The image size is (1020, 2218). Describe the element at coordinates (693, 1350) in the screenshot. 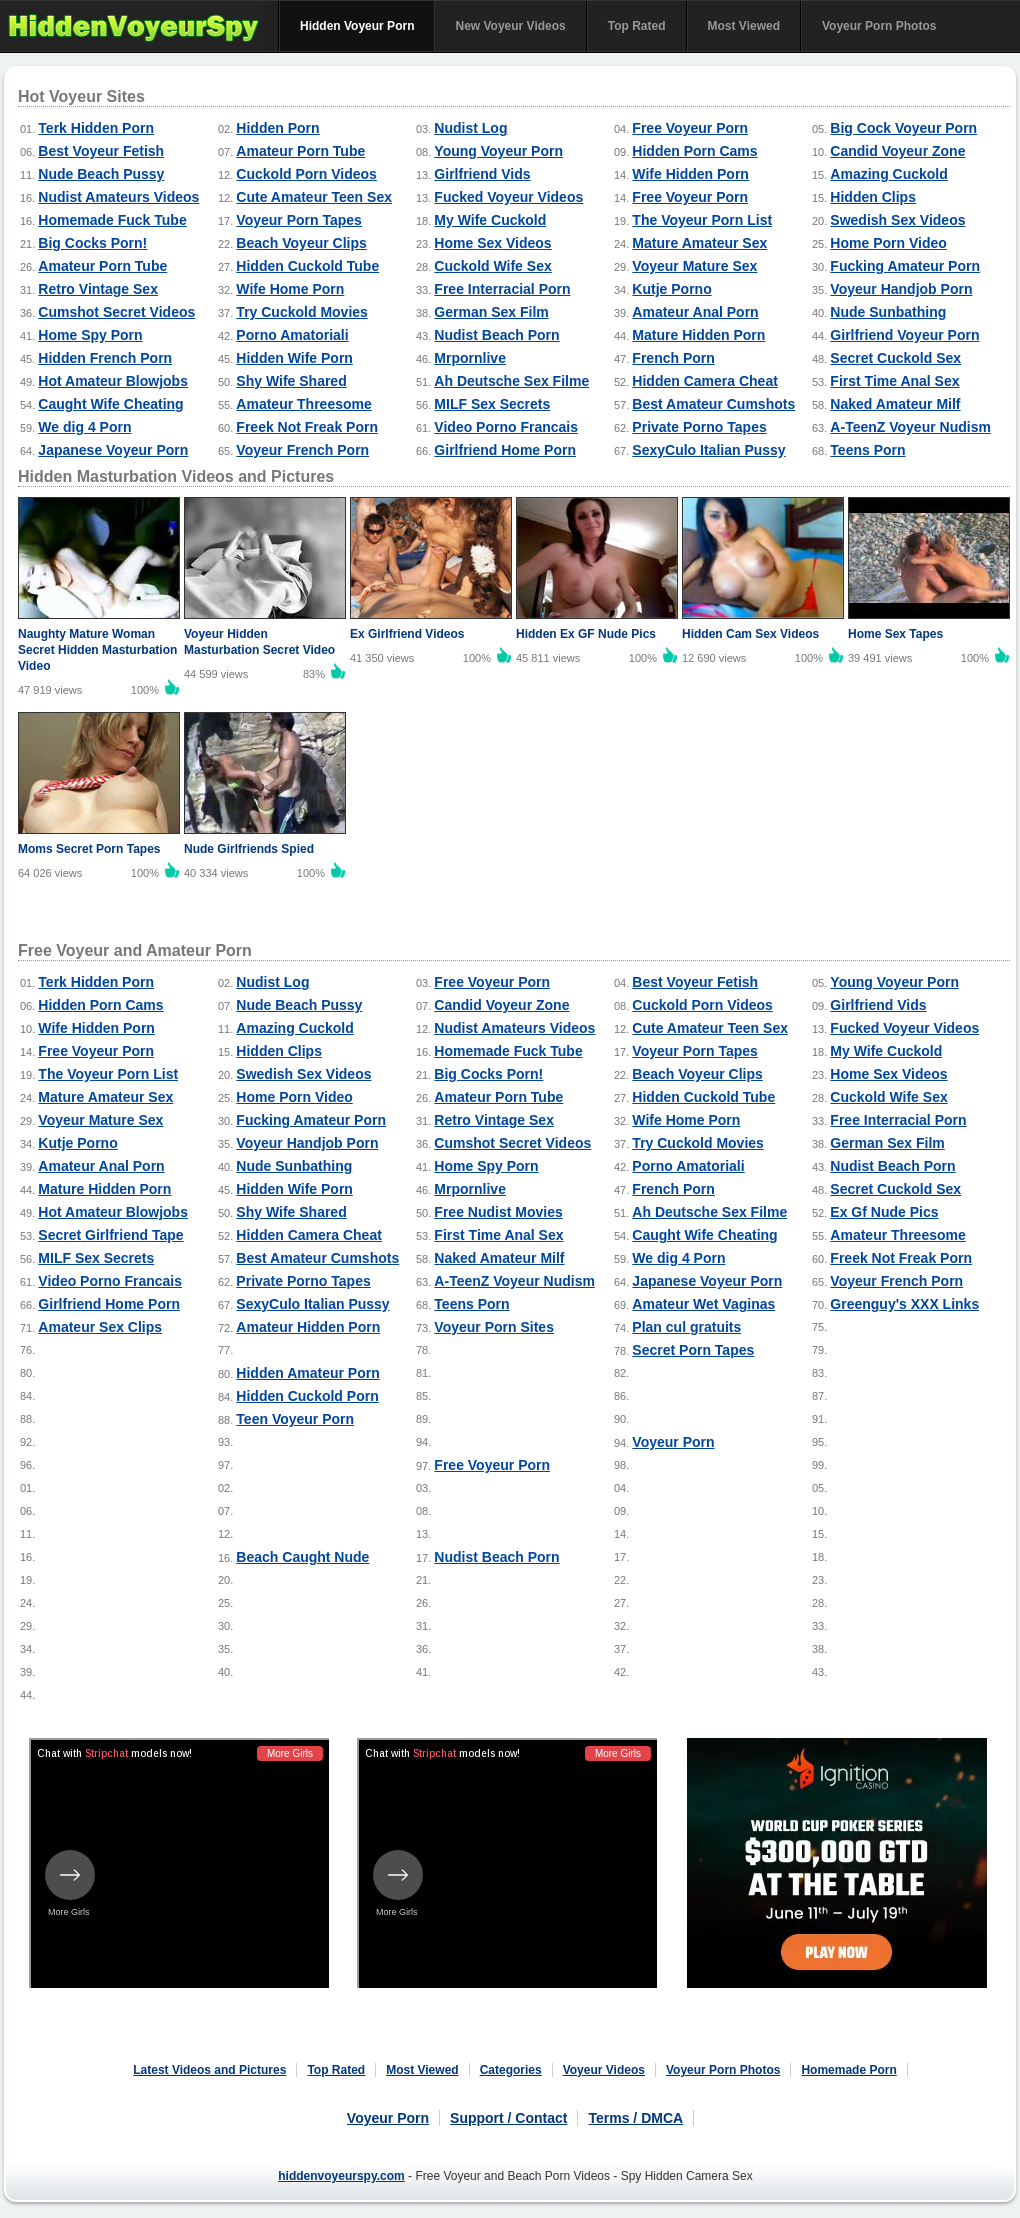

I see `Secret Porn Tapes` at that location.